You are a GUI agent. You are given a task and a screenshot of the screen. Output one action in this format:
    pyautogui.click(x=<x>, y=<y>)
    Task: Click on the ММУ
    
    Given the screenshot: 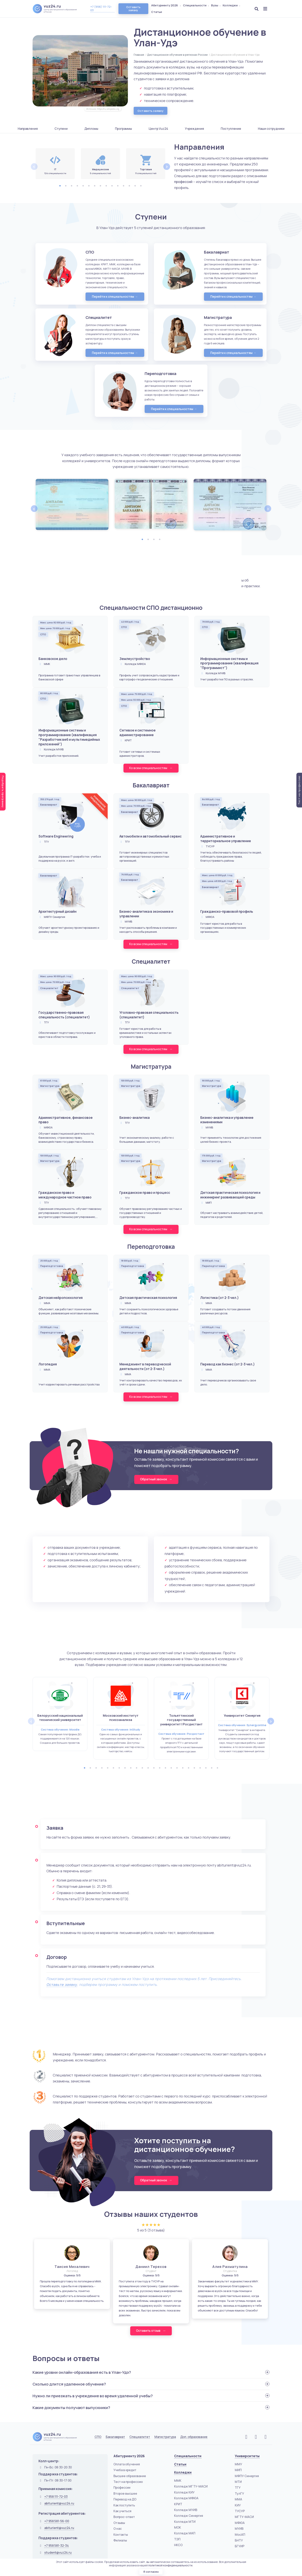 What is the action you would take?
    pyautogui.click(x=238, y=2465)
    